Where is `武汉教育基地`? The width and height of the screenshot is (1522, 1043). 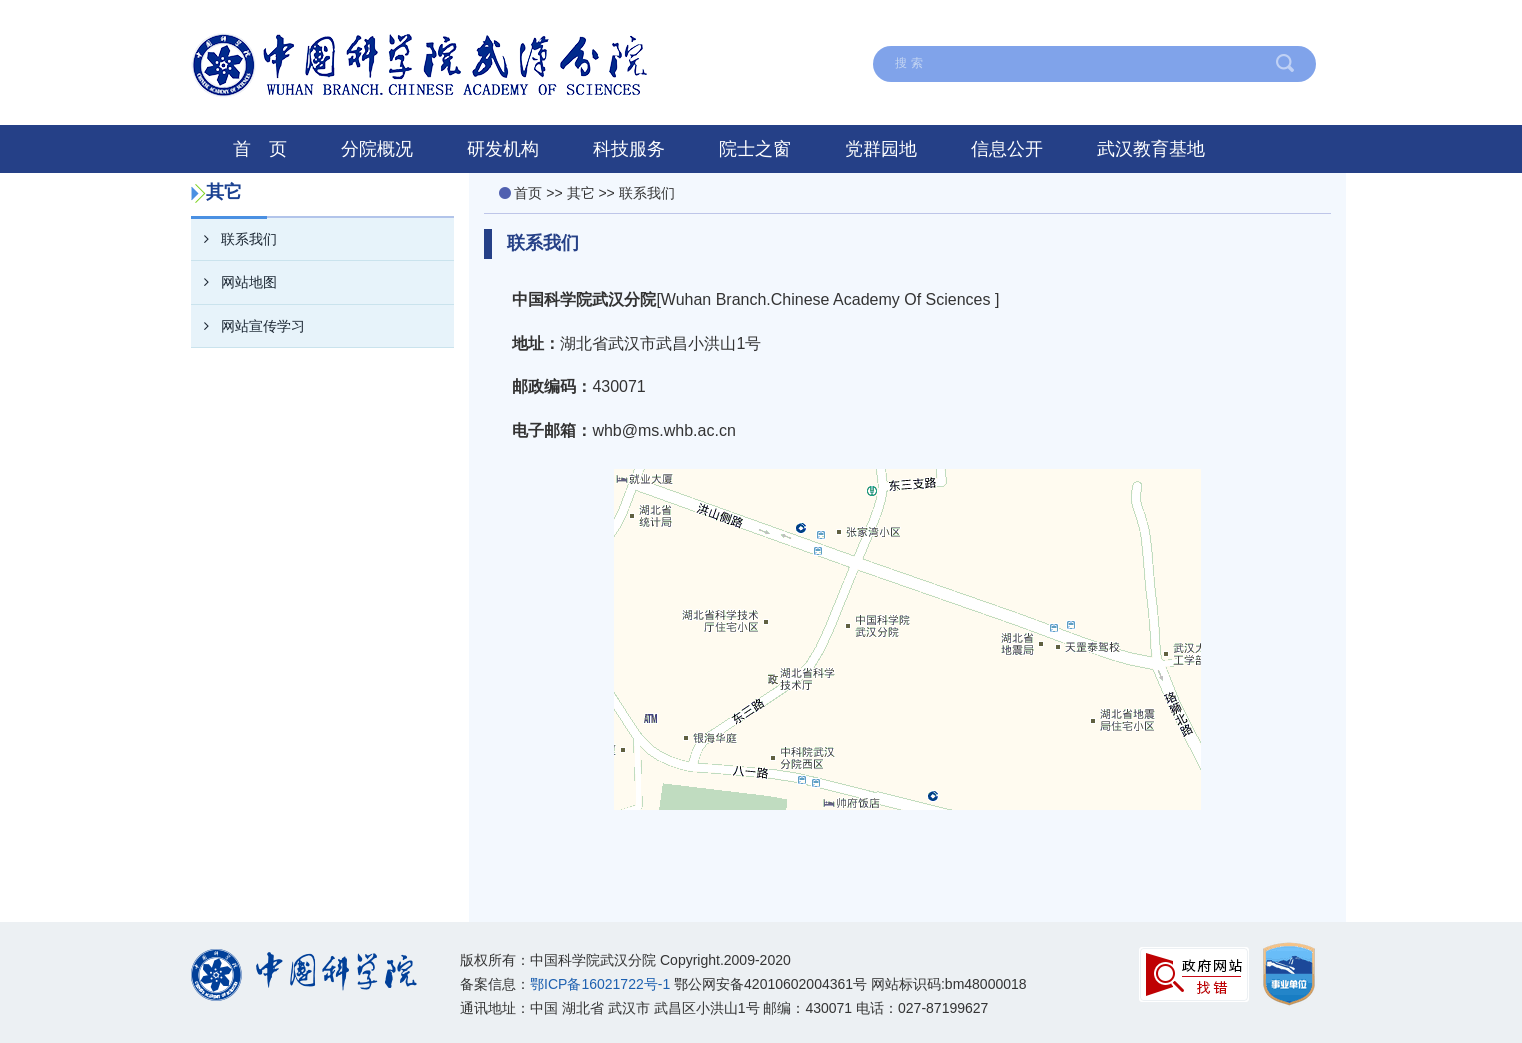 武汉教育基地 is located at coordinates (1151, 149).